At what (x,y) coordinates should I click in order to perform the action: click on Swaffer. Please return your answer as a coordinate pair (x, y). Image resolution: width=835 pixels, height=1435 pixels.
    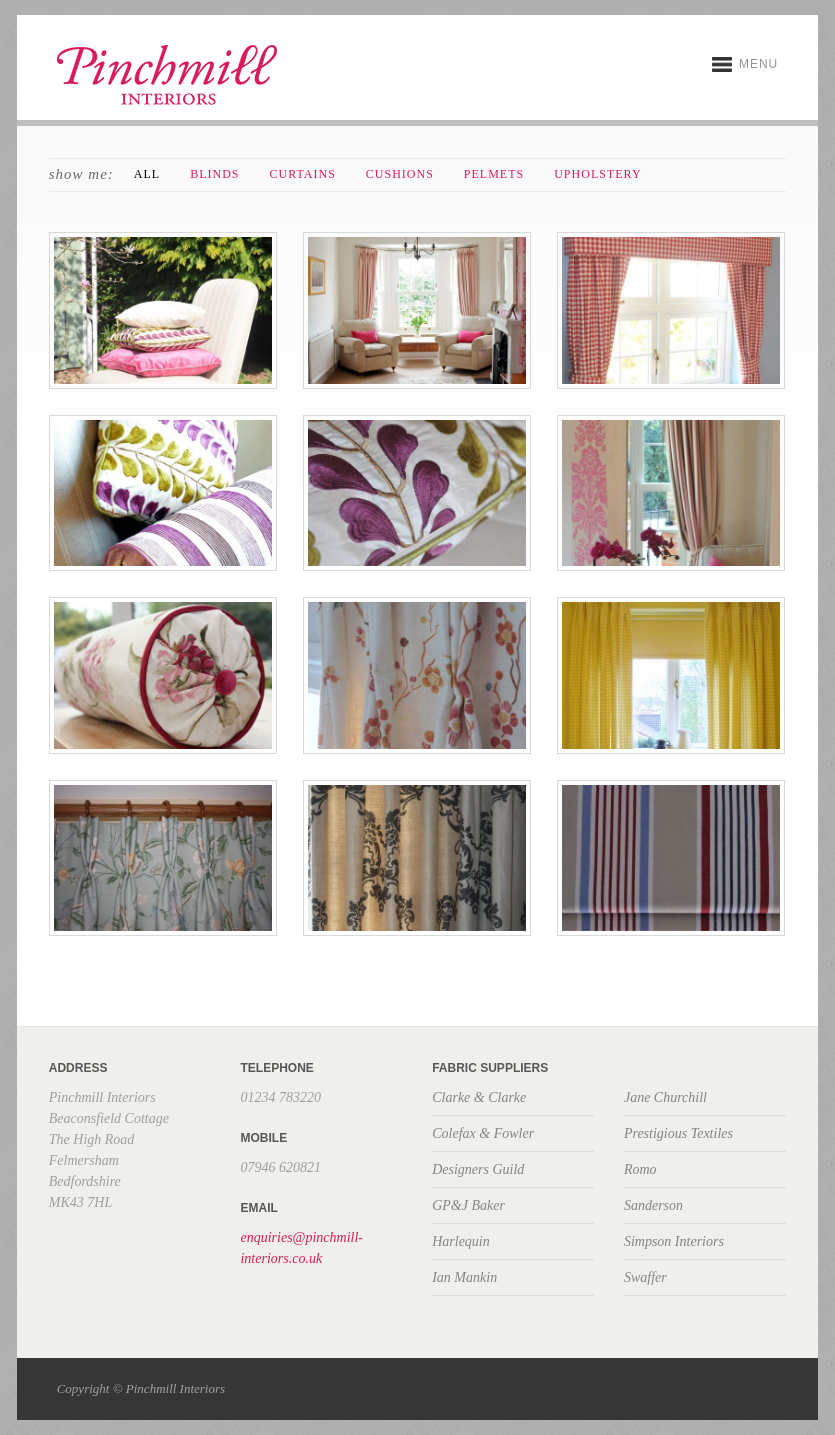
    Looking at the image, I should click on (645, 1277).